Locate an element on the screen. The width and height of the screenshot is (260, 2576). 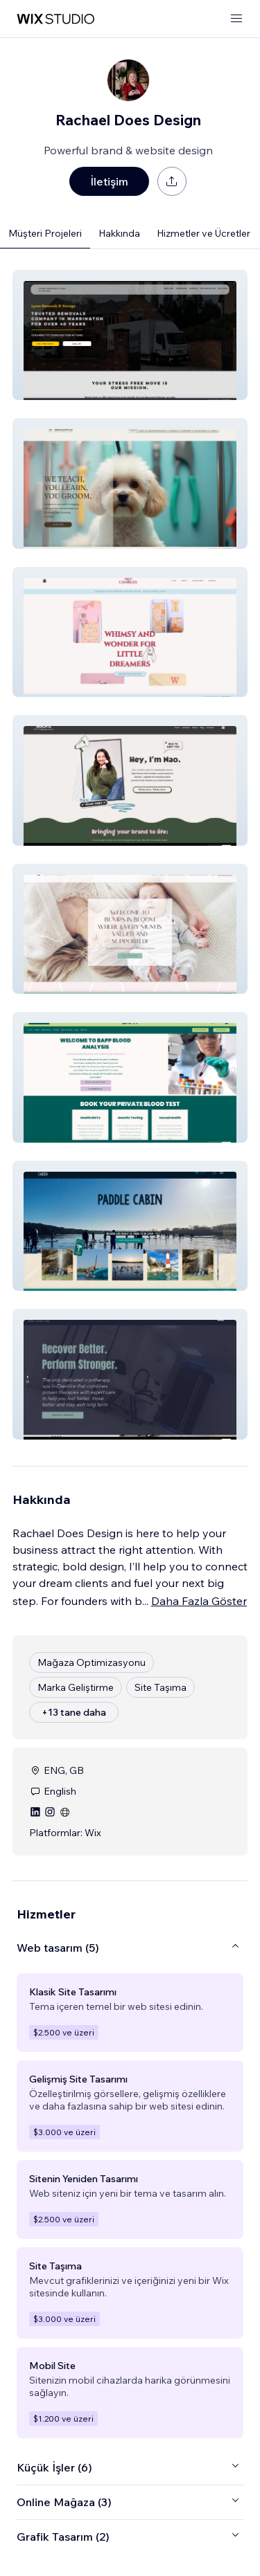
[menüyü aç] is located at coordinates (236, 19).